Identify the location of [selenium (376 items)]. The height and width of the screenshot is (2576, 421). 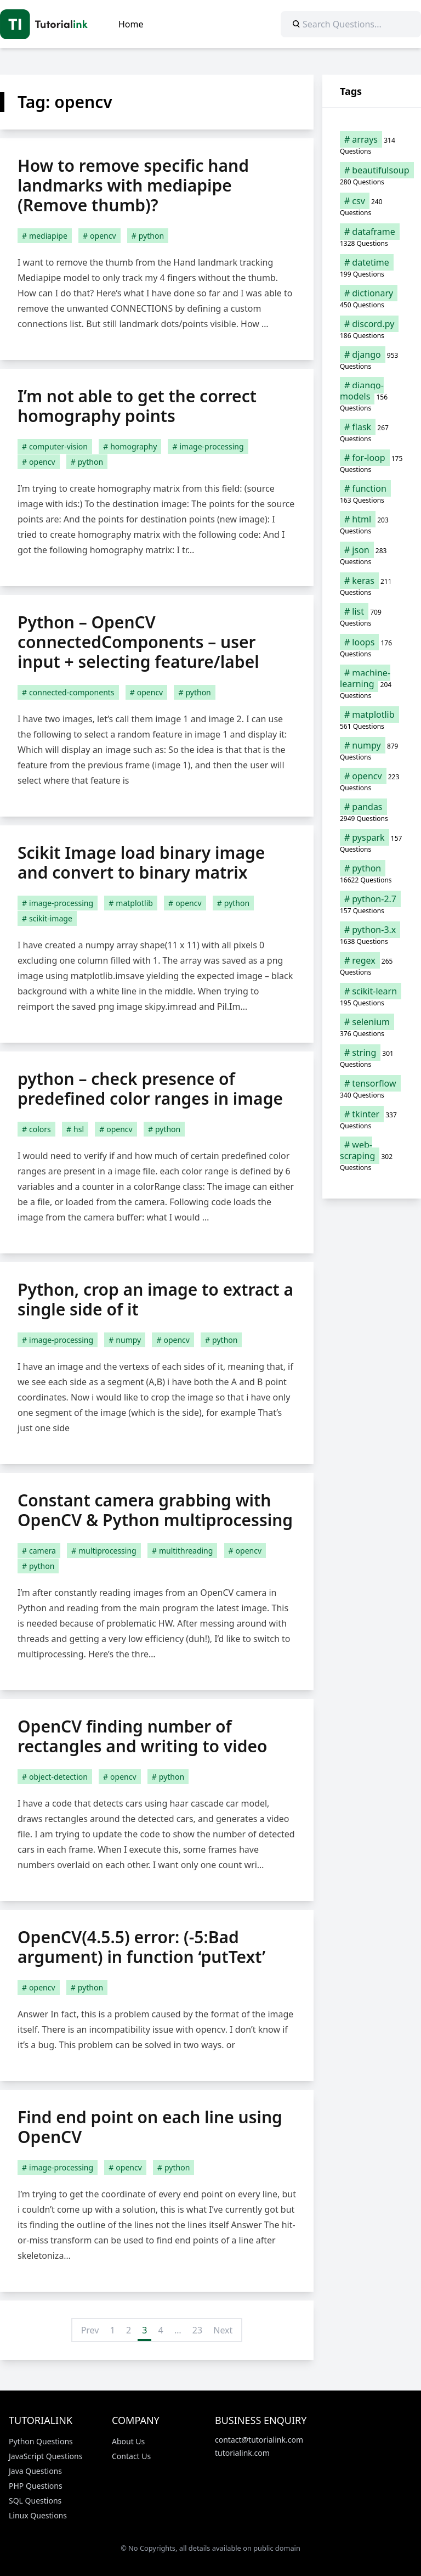
(371, 1027).